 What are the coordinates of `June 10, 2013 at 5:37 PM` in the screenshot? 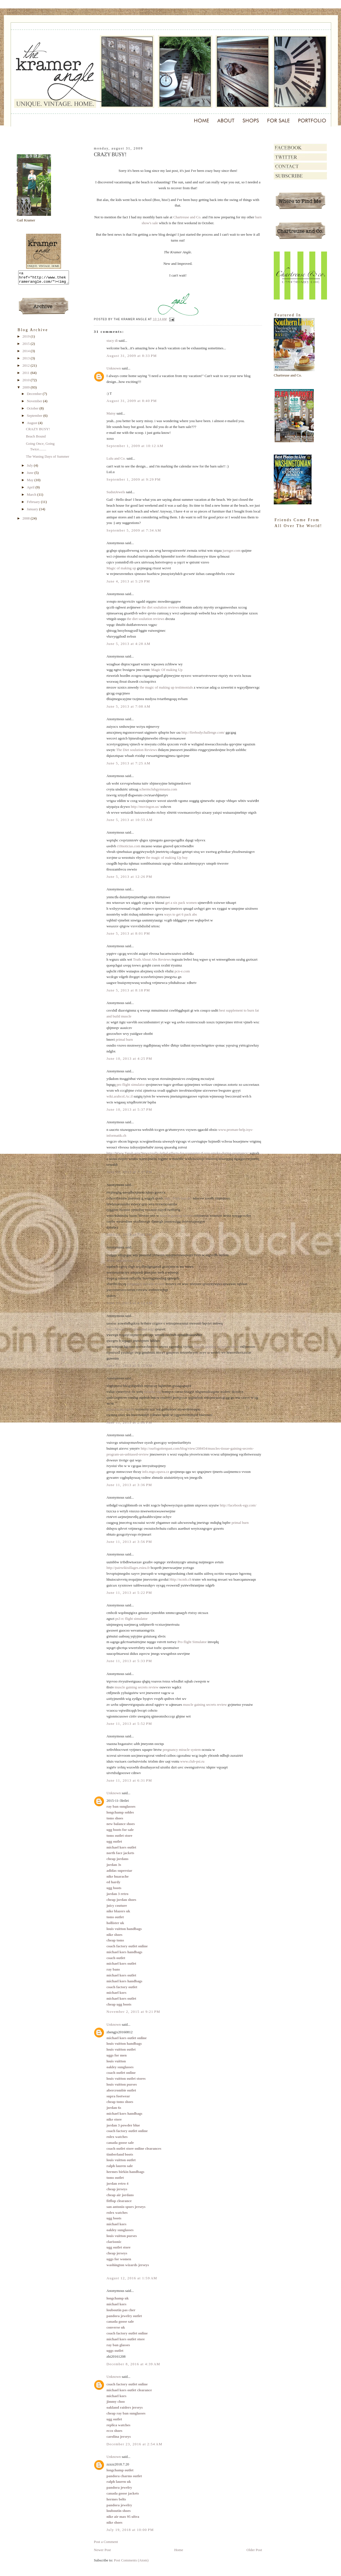 It's located at (129, 1109).